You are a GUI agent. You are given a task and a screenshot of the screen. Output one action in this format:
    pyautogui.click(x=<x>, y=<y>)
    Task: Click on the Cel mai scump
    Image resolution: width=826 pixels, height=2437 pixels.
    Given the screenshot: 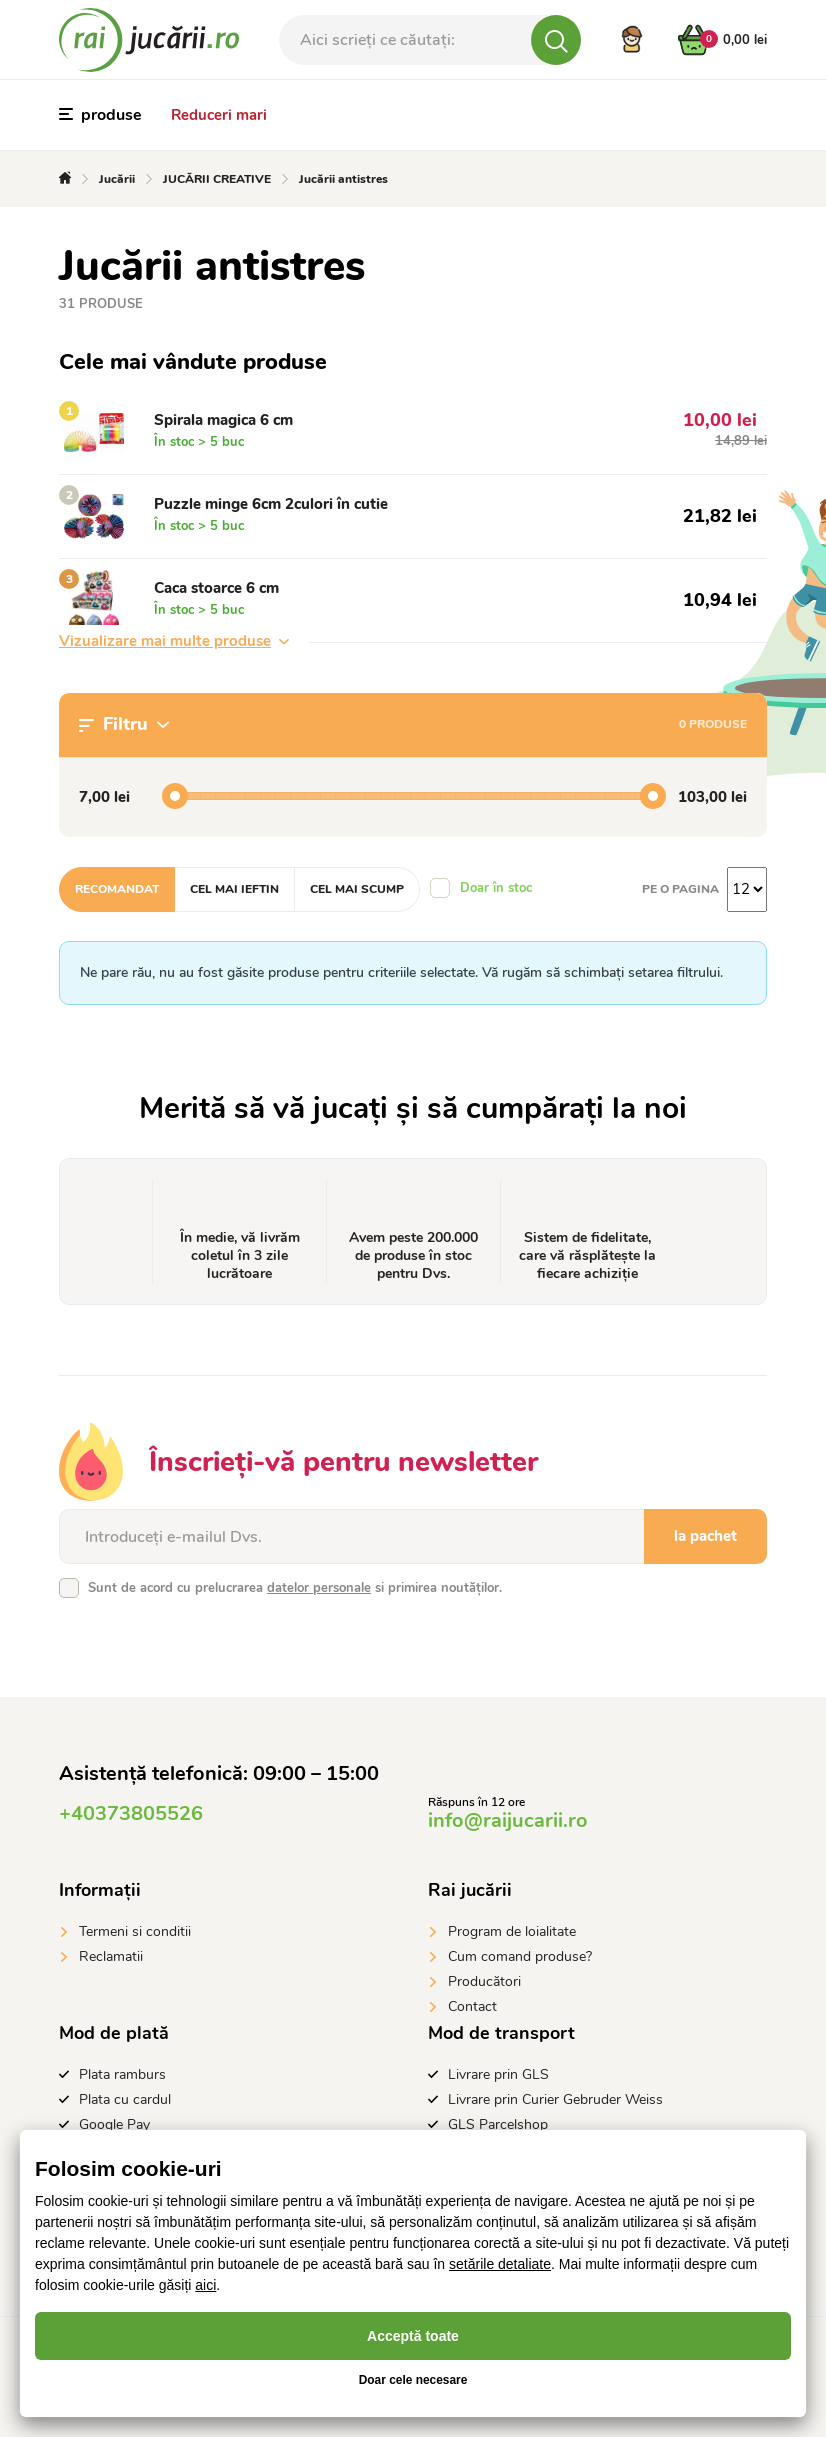 What is the action you would take?
    pyautogui.click(x=357, y=889)
    